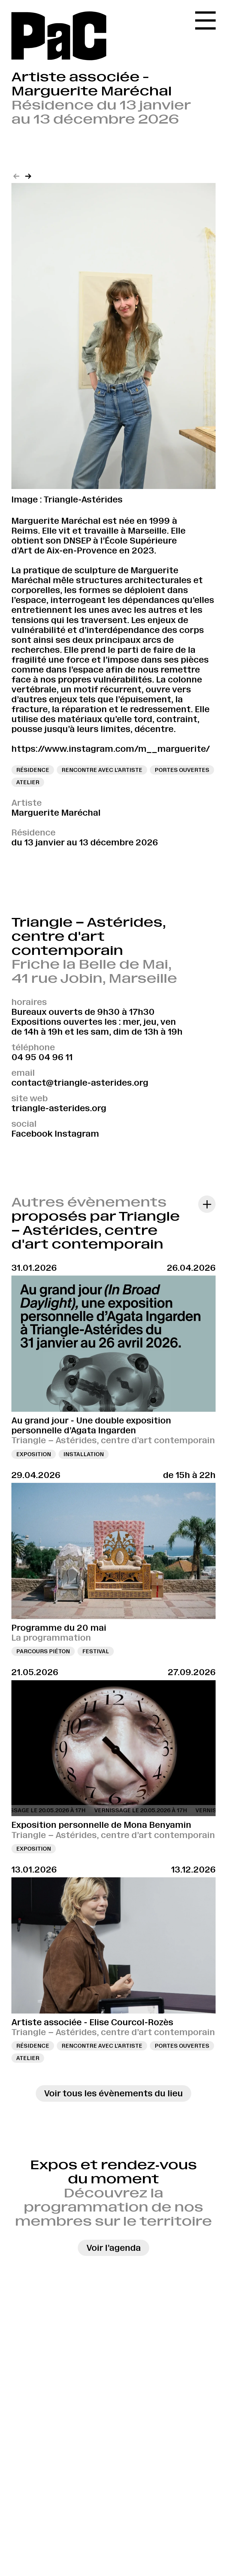 The height and width of the screenshot is (2576, 227). Describe the element at coordinates (102, 2046) in the screenshot. I see `Rencontre avec l’artiste` at that location.